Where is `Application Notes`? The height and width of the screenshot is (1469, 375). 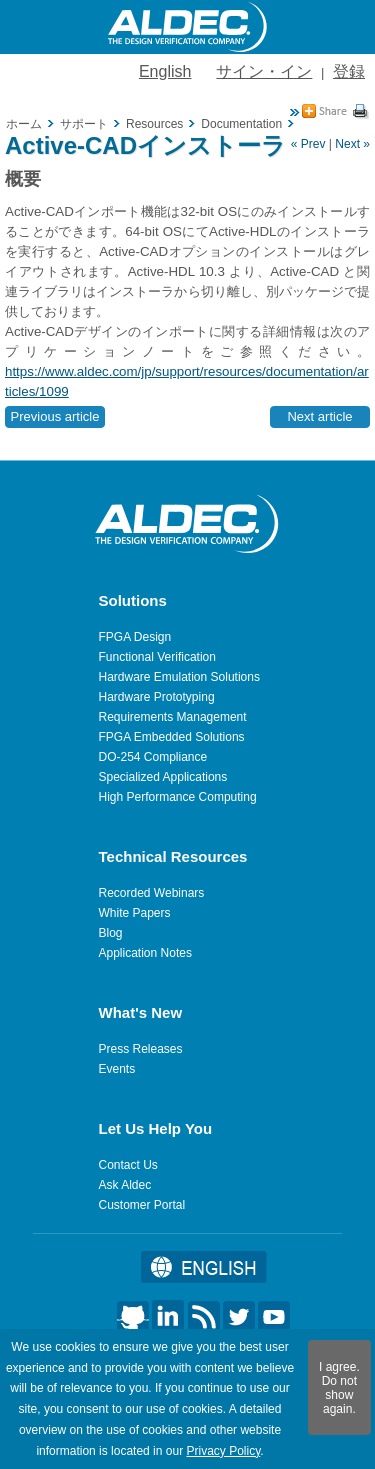 Application Notes is located at coordinates (145, 953).